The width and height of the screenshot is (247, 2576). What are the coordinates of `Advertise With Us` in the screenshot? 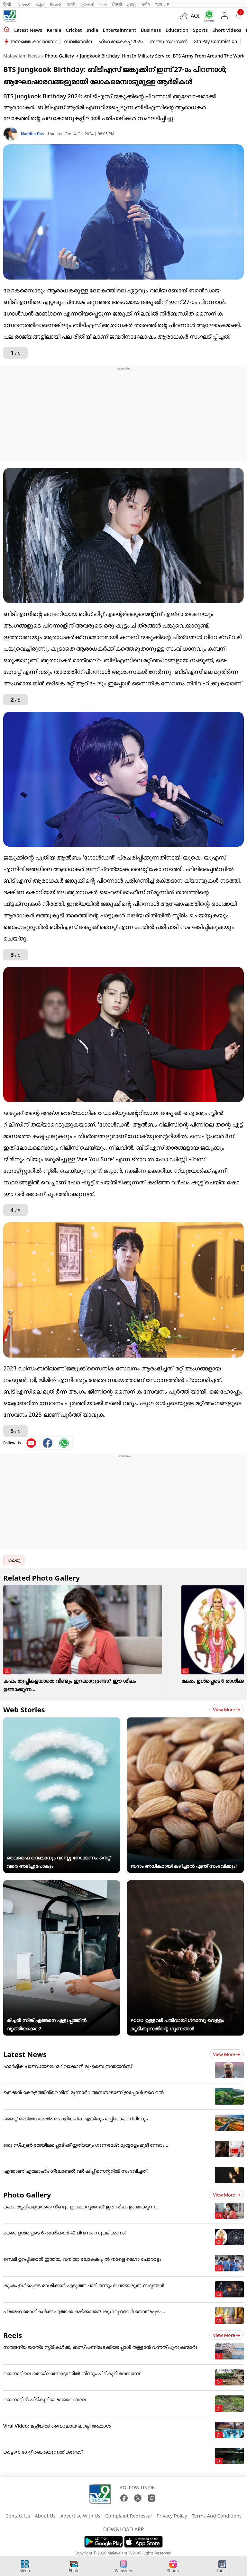 It's located at (80, 2515).